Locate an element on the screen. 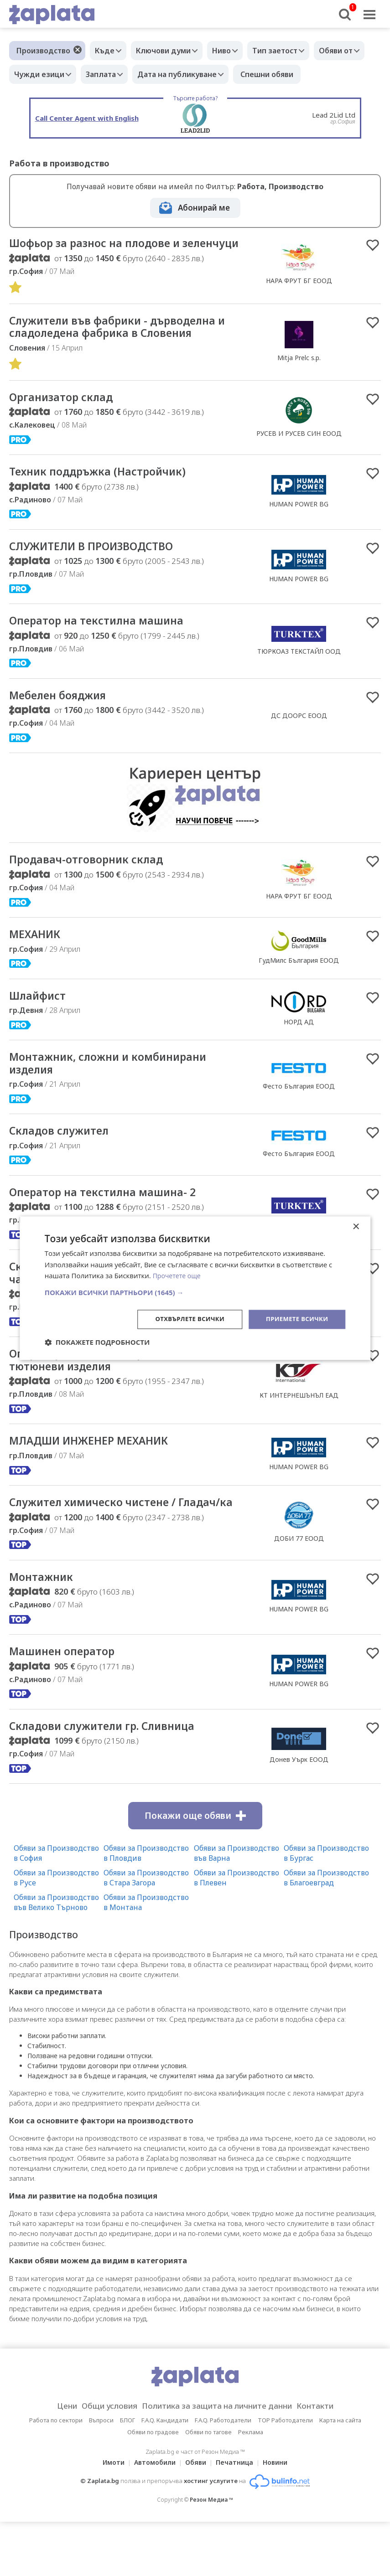  F.A.Q. Работодатели is located at coordinates (223, 2474).